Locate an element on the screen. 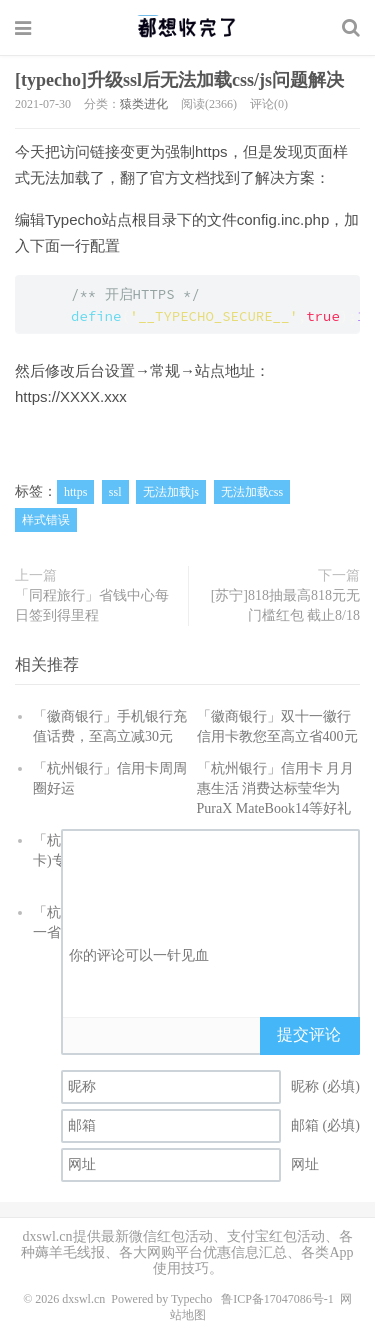  [typecho]升级ssl后无法加载css/js问题解决 is located at coordinates (179, 80).